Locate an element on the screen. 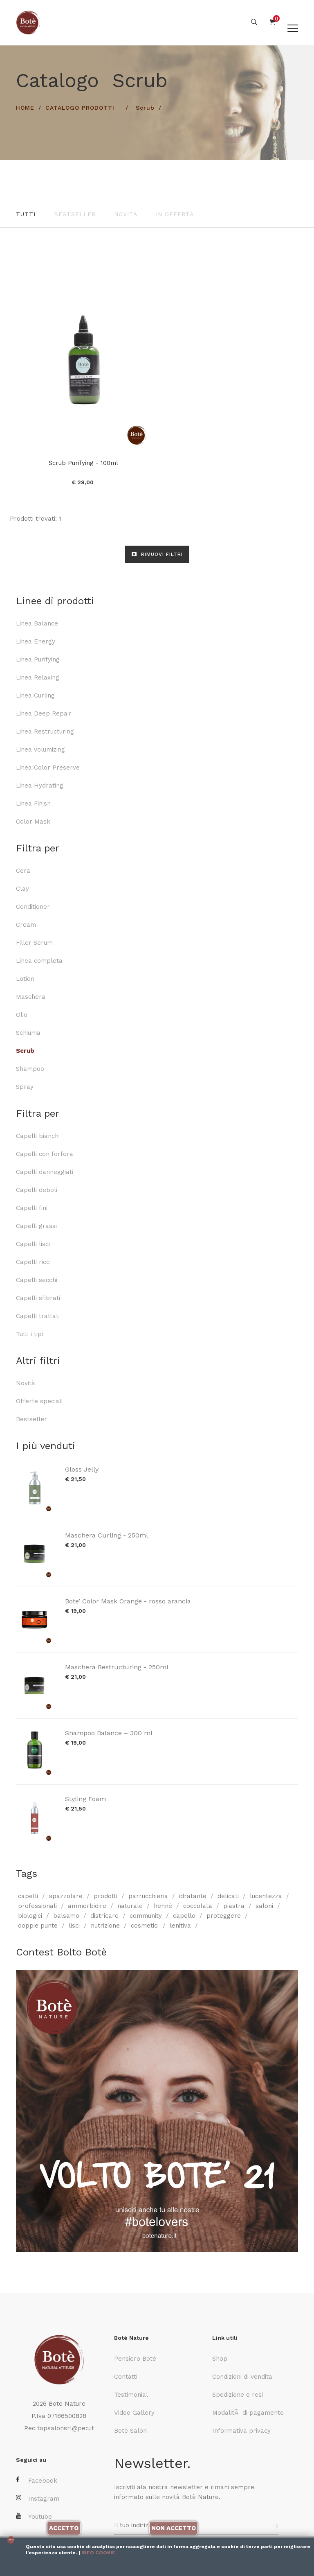  Capelli sfibrati is located at coordinates (38, 1297).